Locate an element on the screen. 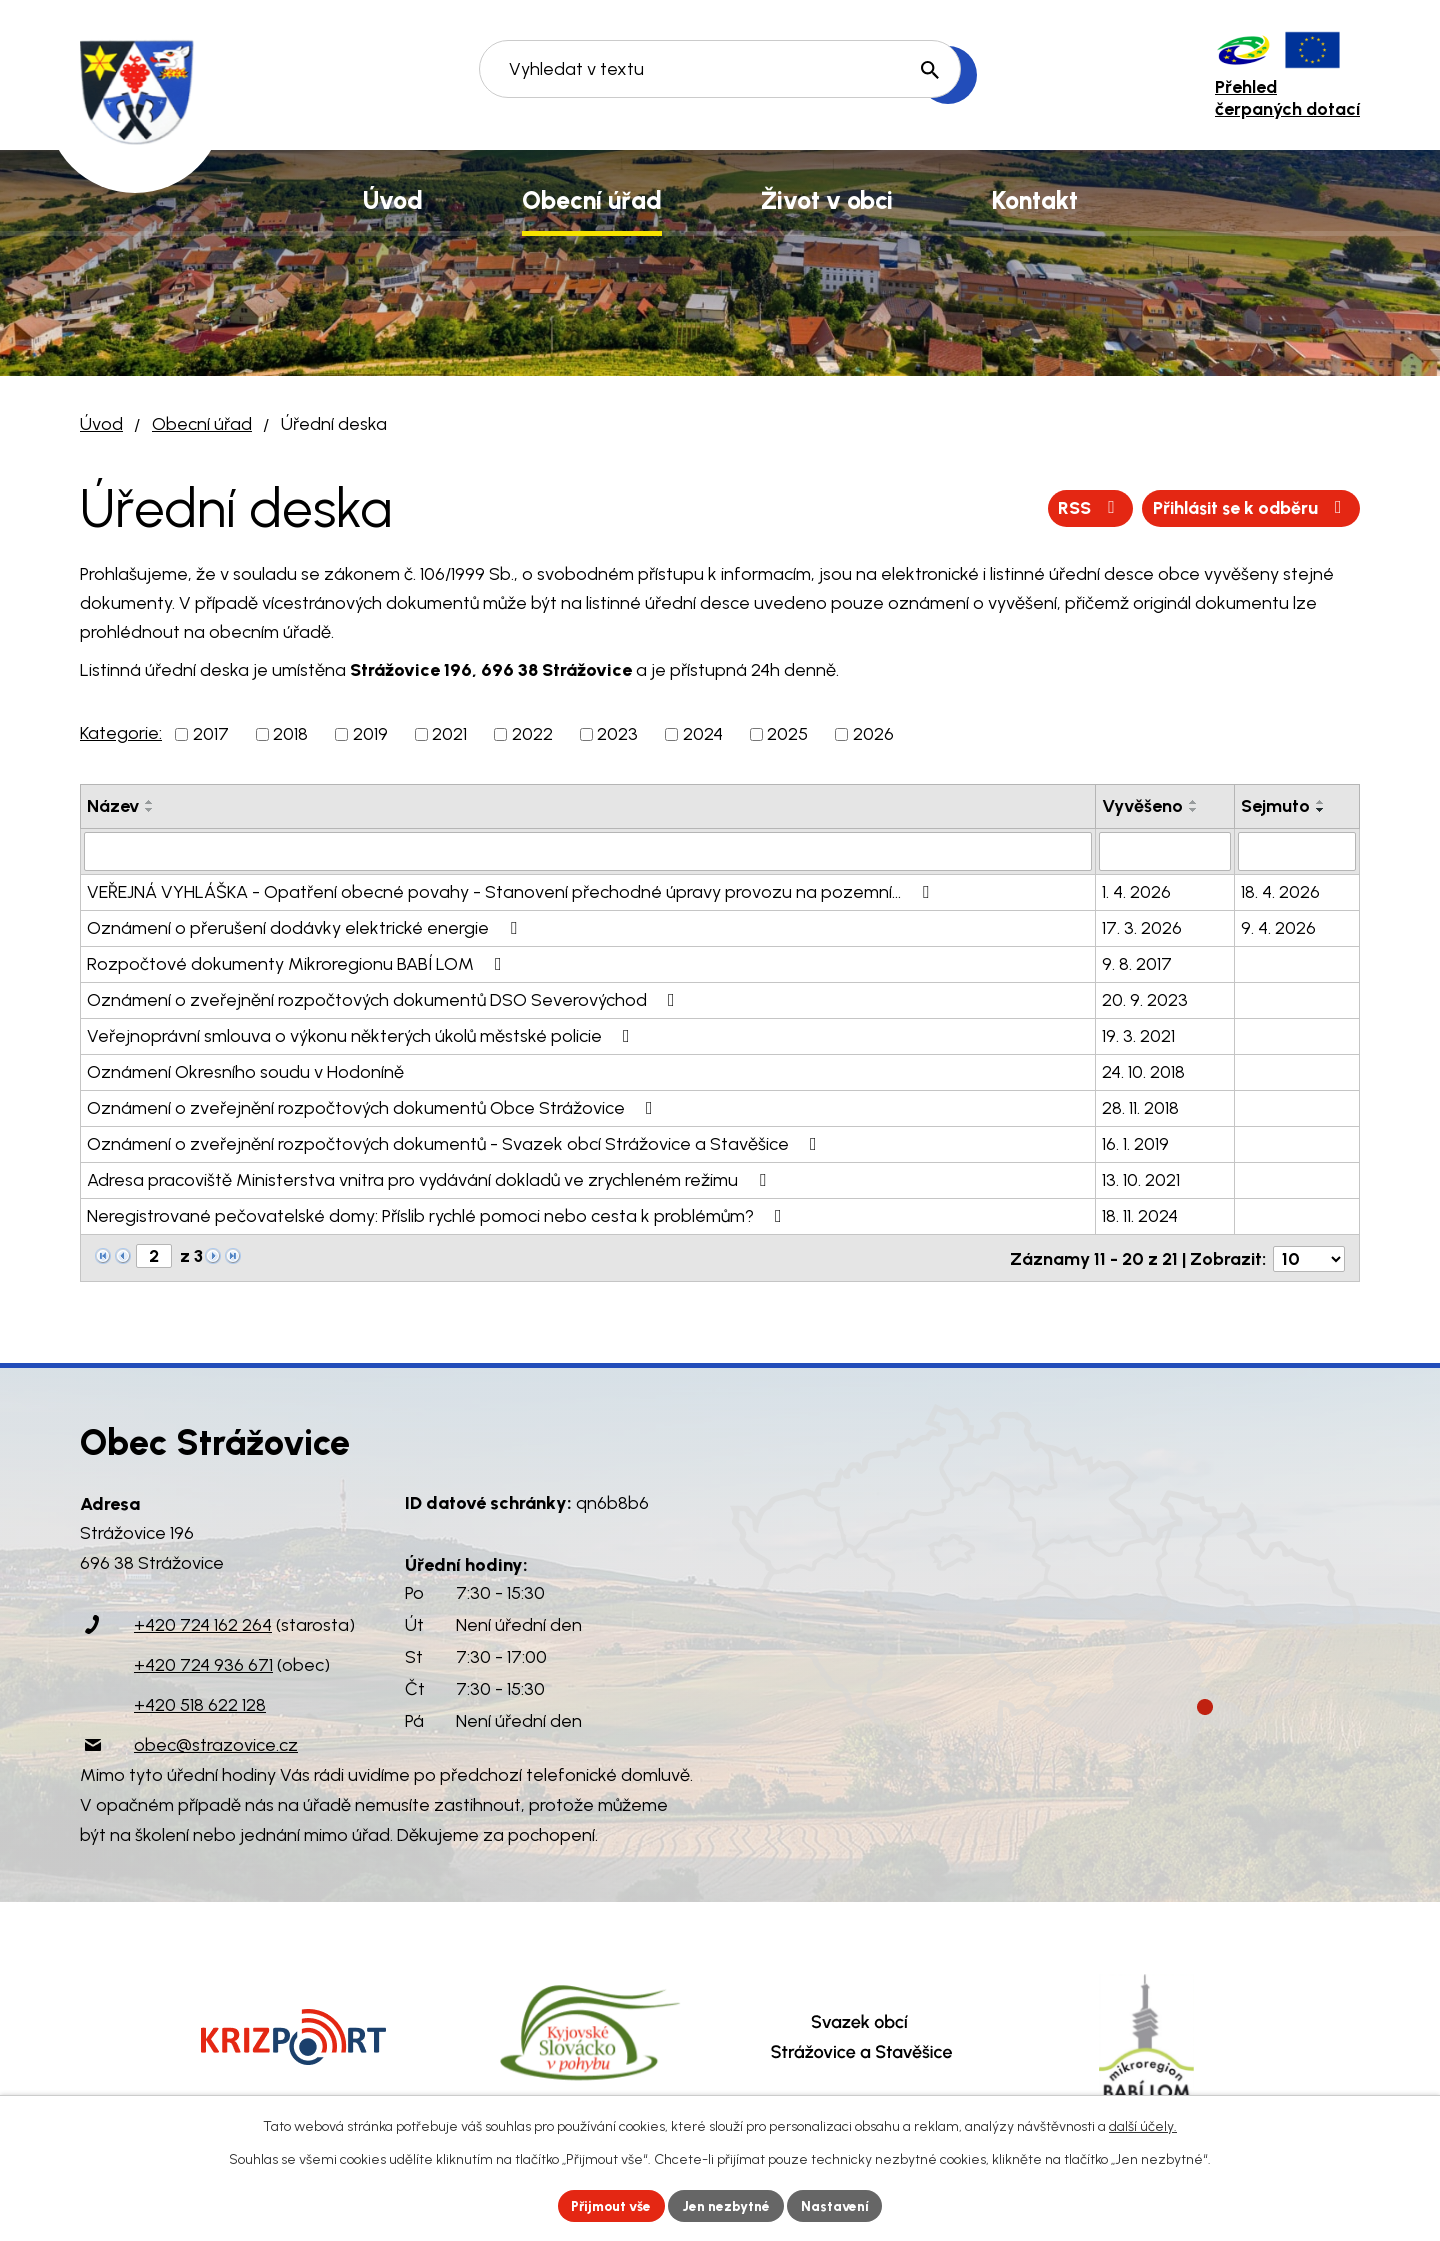 This screenshot has height=2241, width=1440. [Seřadit podle Vyvěšeno vzestupně] is located at coordinates (1194, 802).